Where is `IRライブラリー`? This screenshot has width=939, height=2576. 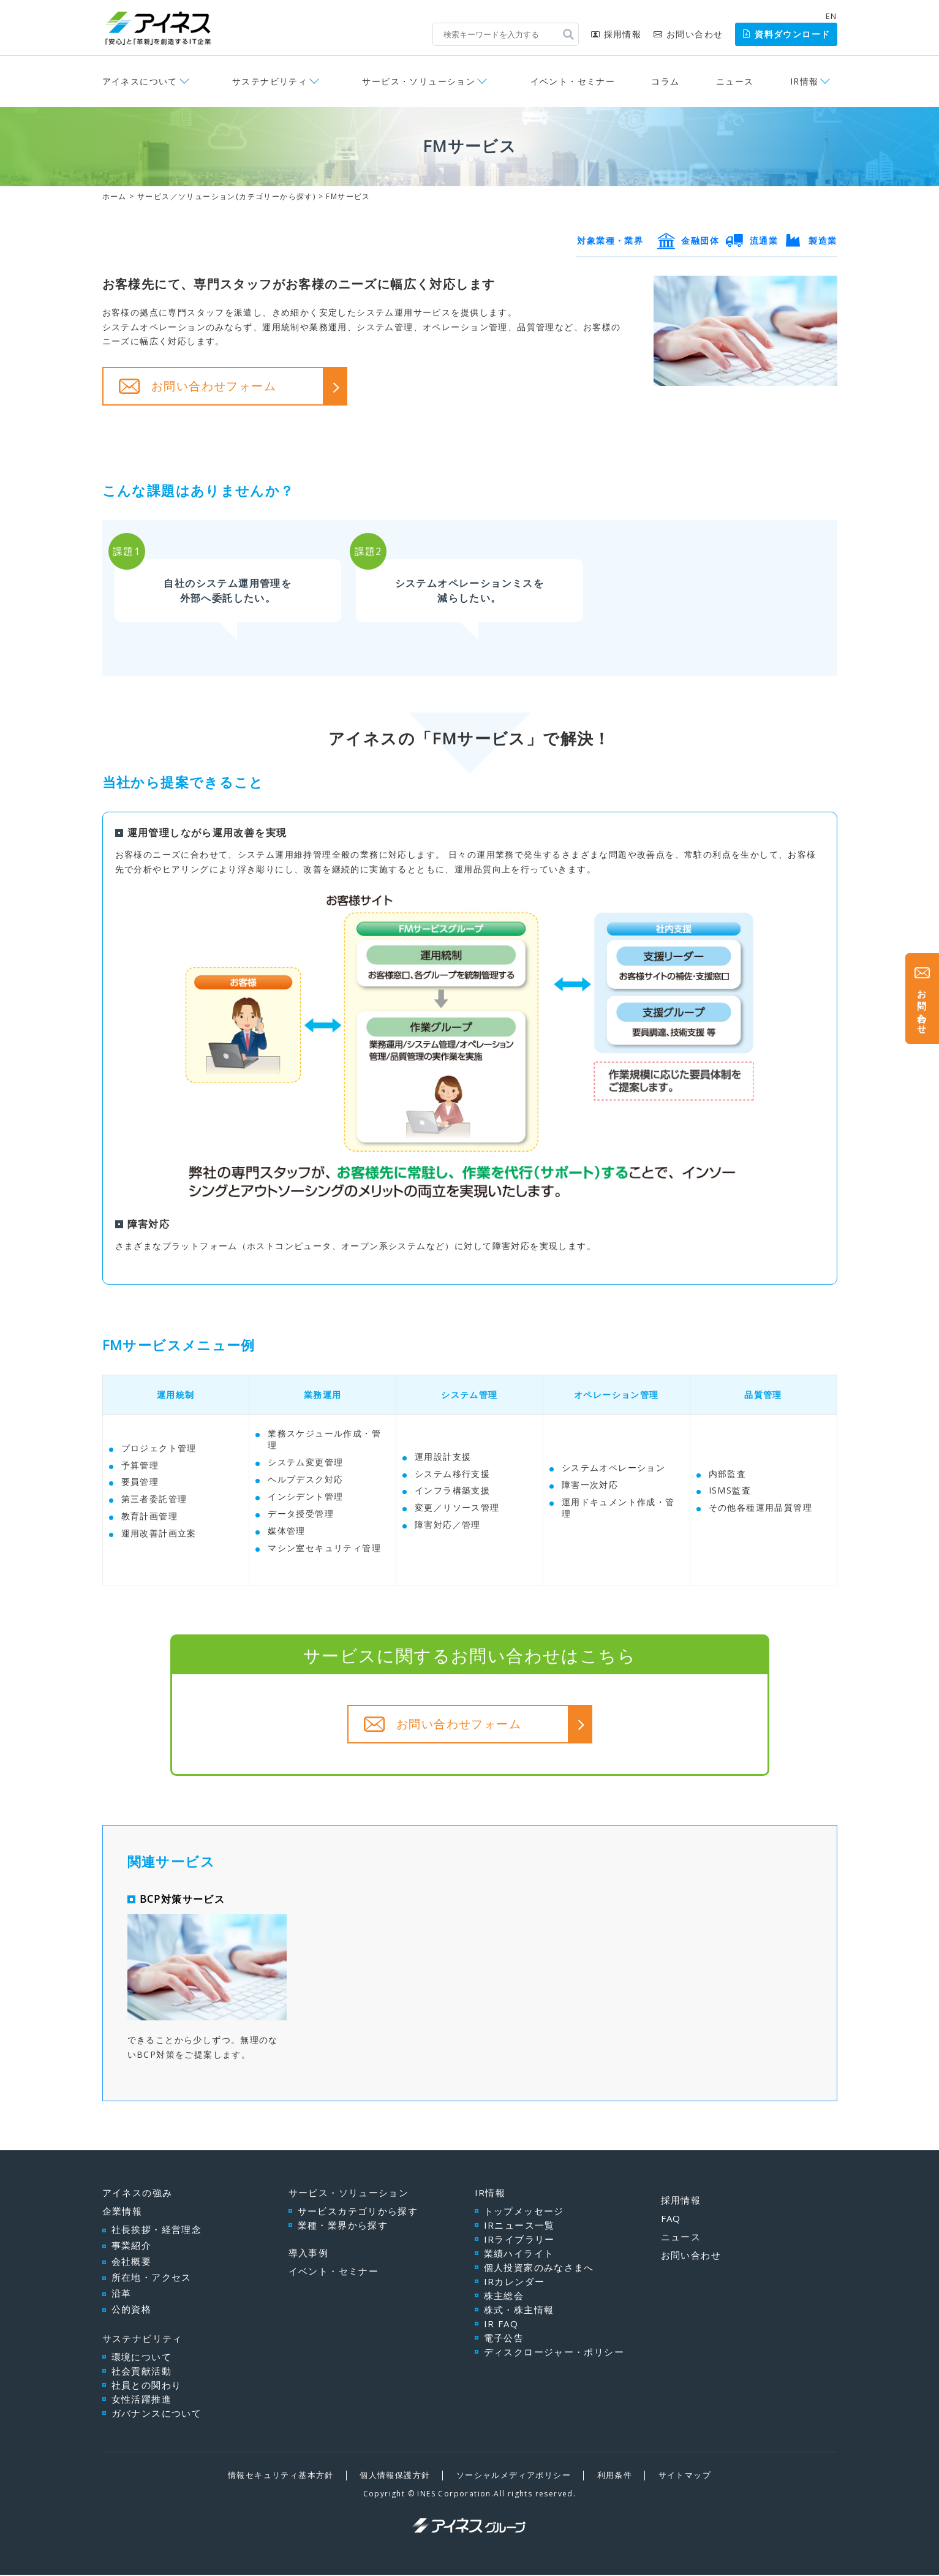 IRライブラリー is located at coordinates (519, 2241).